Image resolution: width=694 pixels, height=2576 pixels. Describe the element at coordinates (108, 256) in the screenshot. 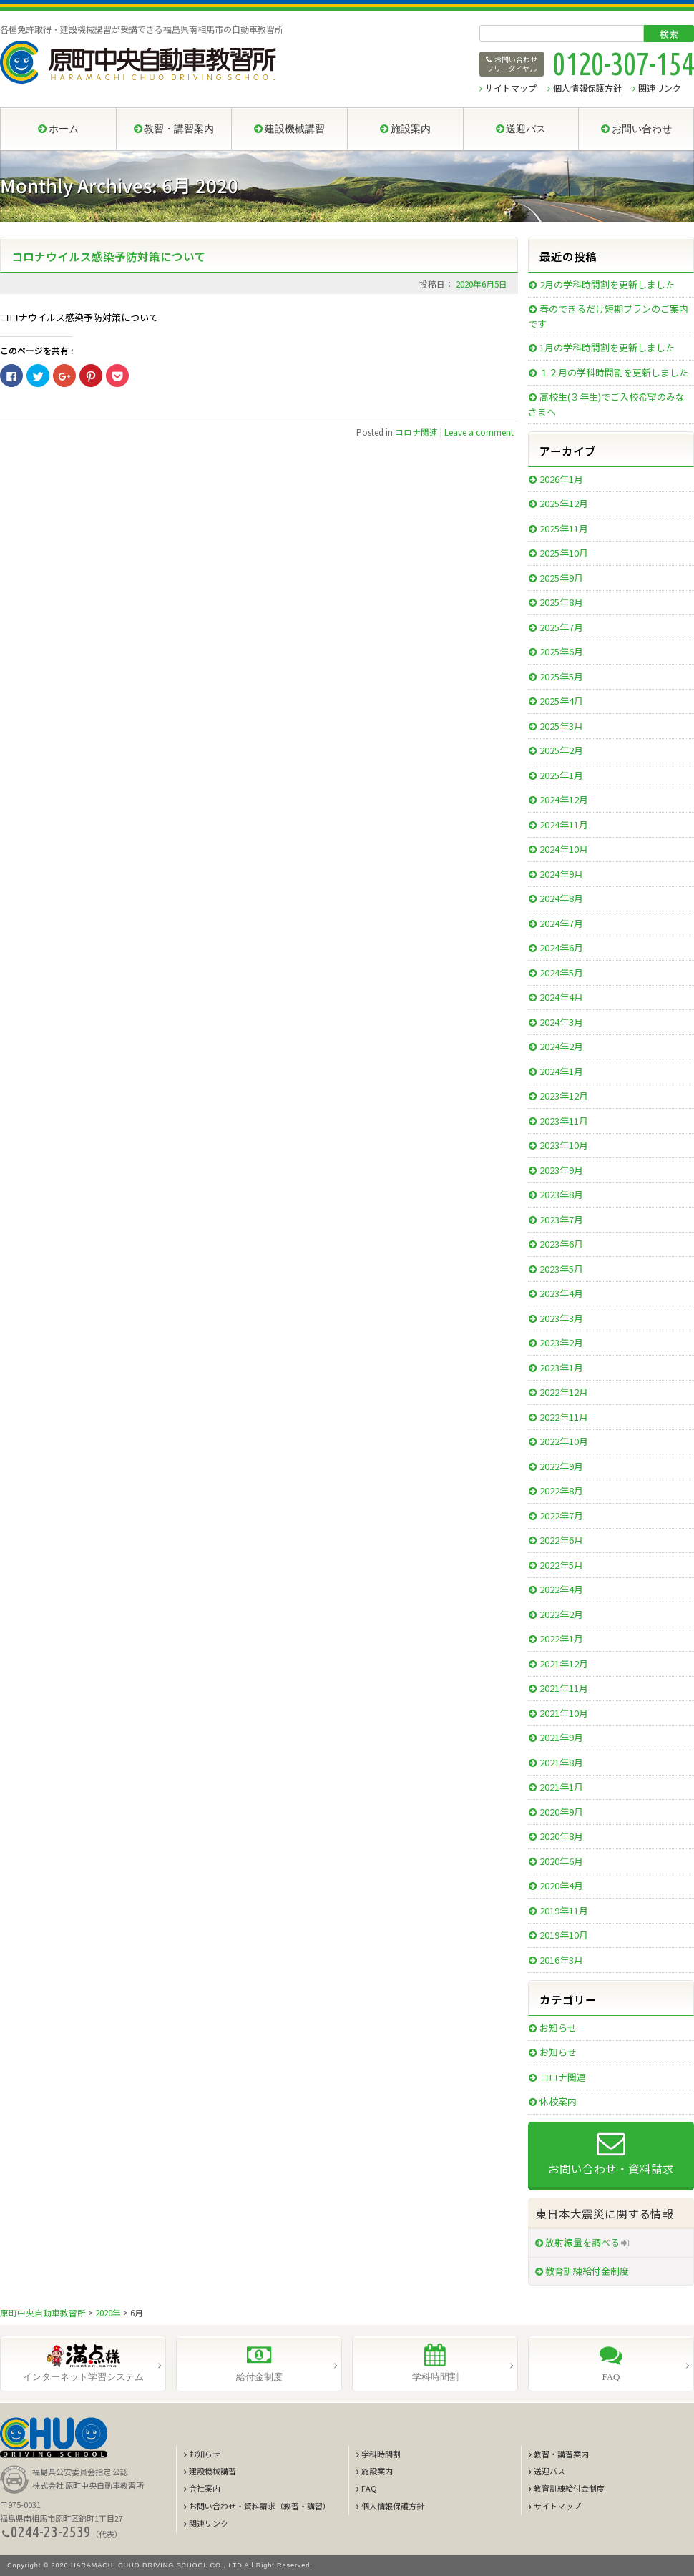

I see `コロナウイルス感染予防対策について` at that location.